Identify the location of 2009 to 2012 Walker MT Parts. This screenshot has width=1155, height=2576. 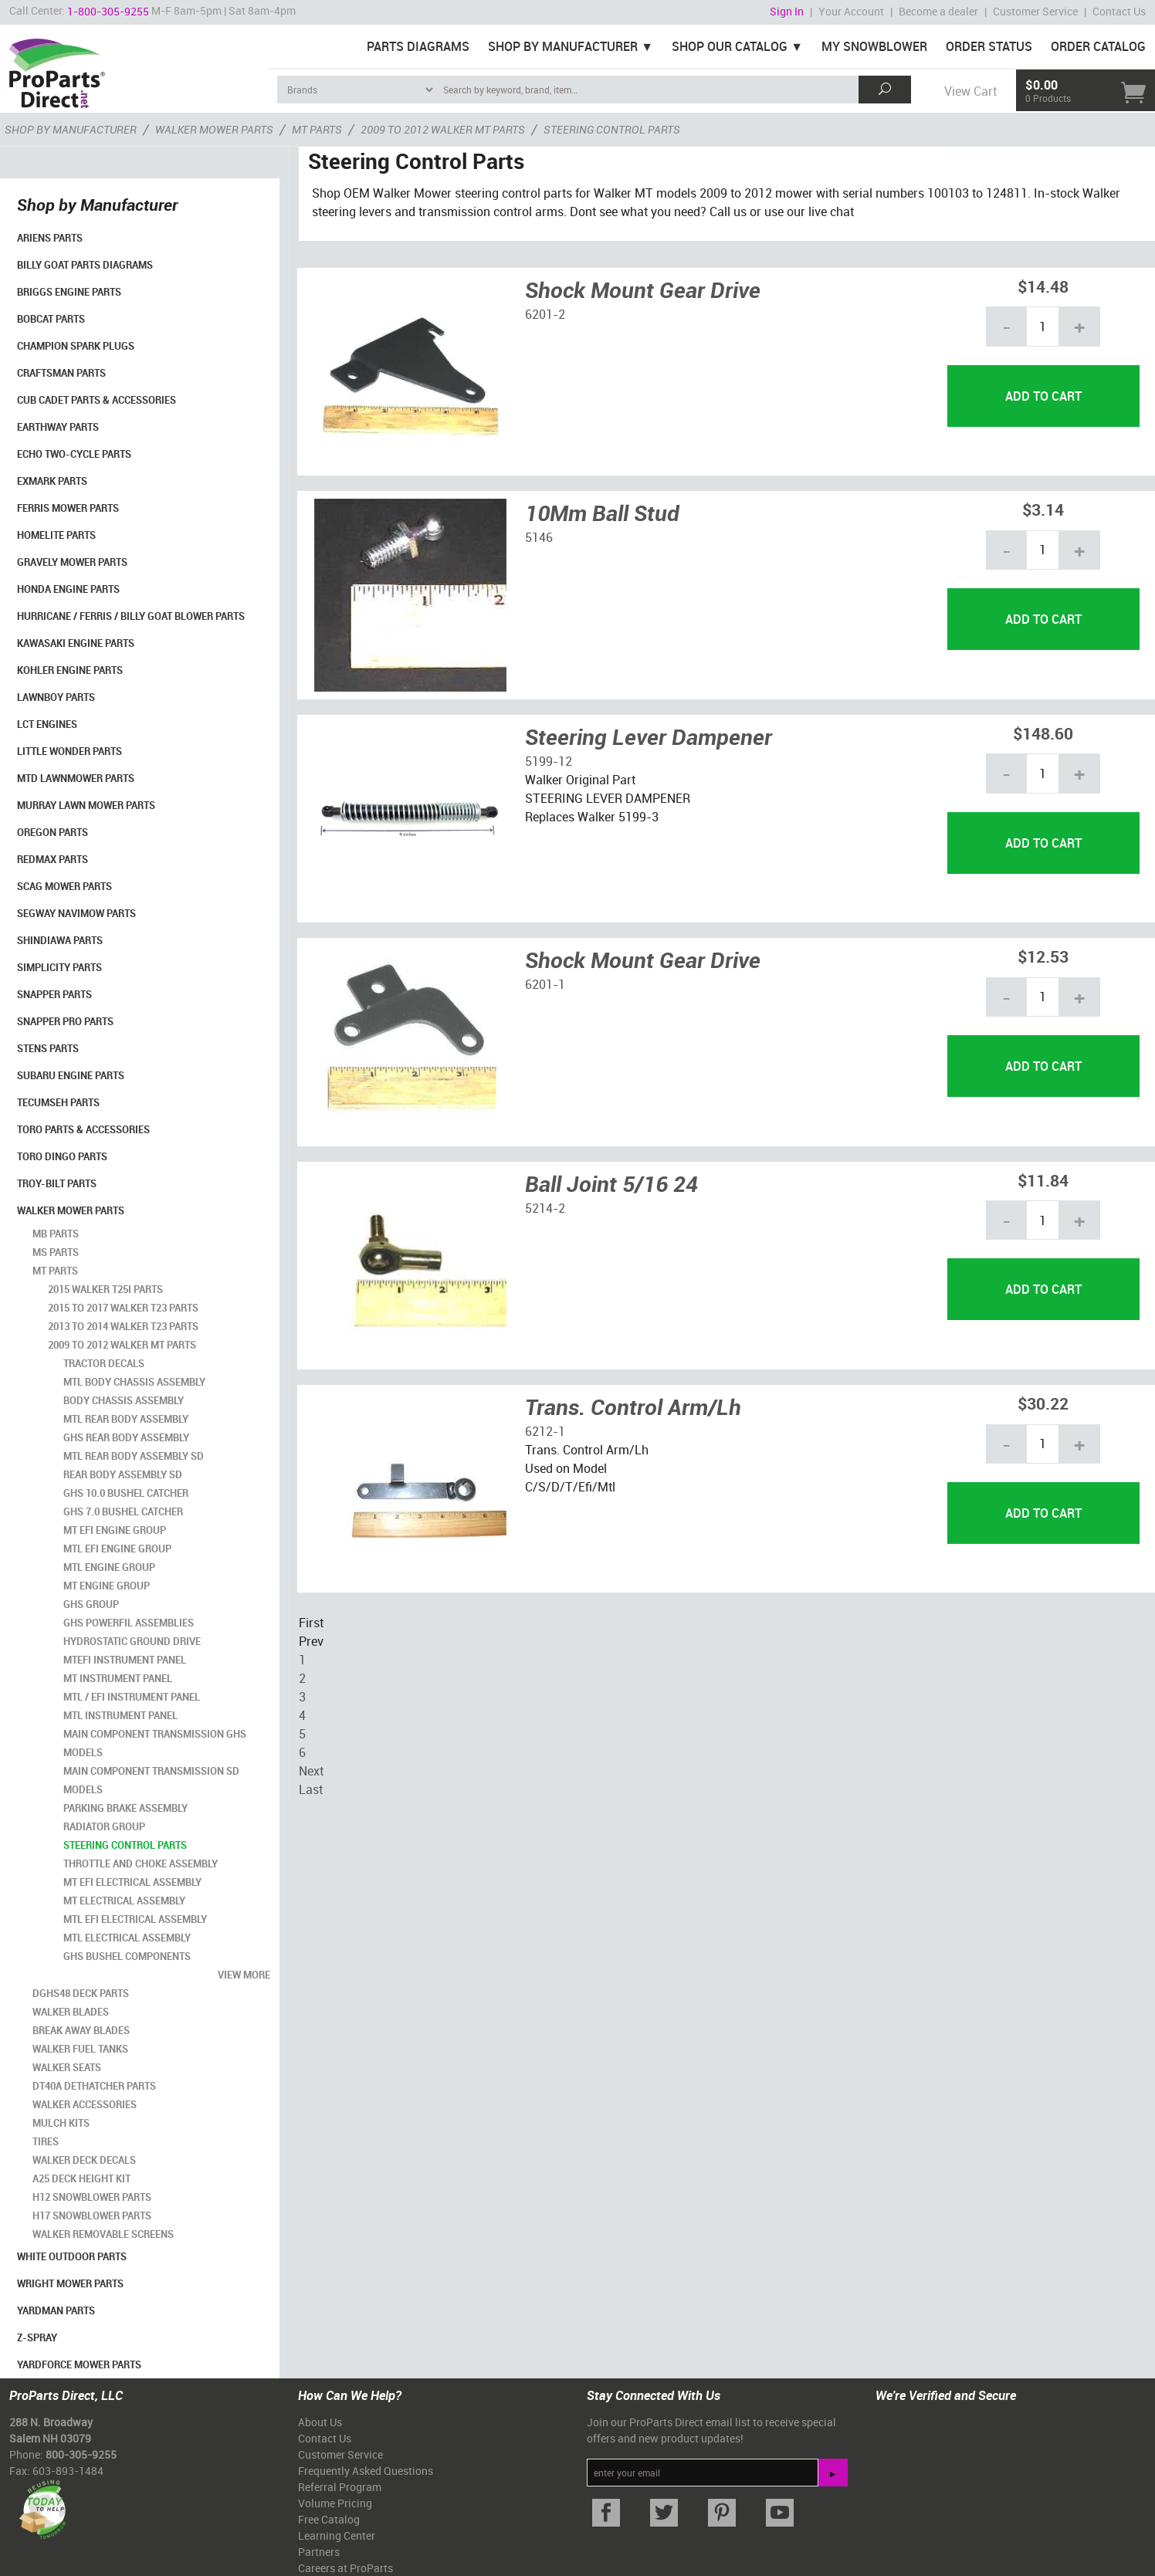
(122, 1345).